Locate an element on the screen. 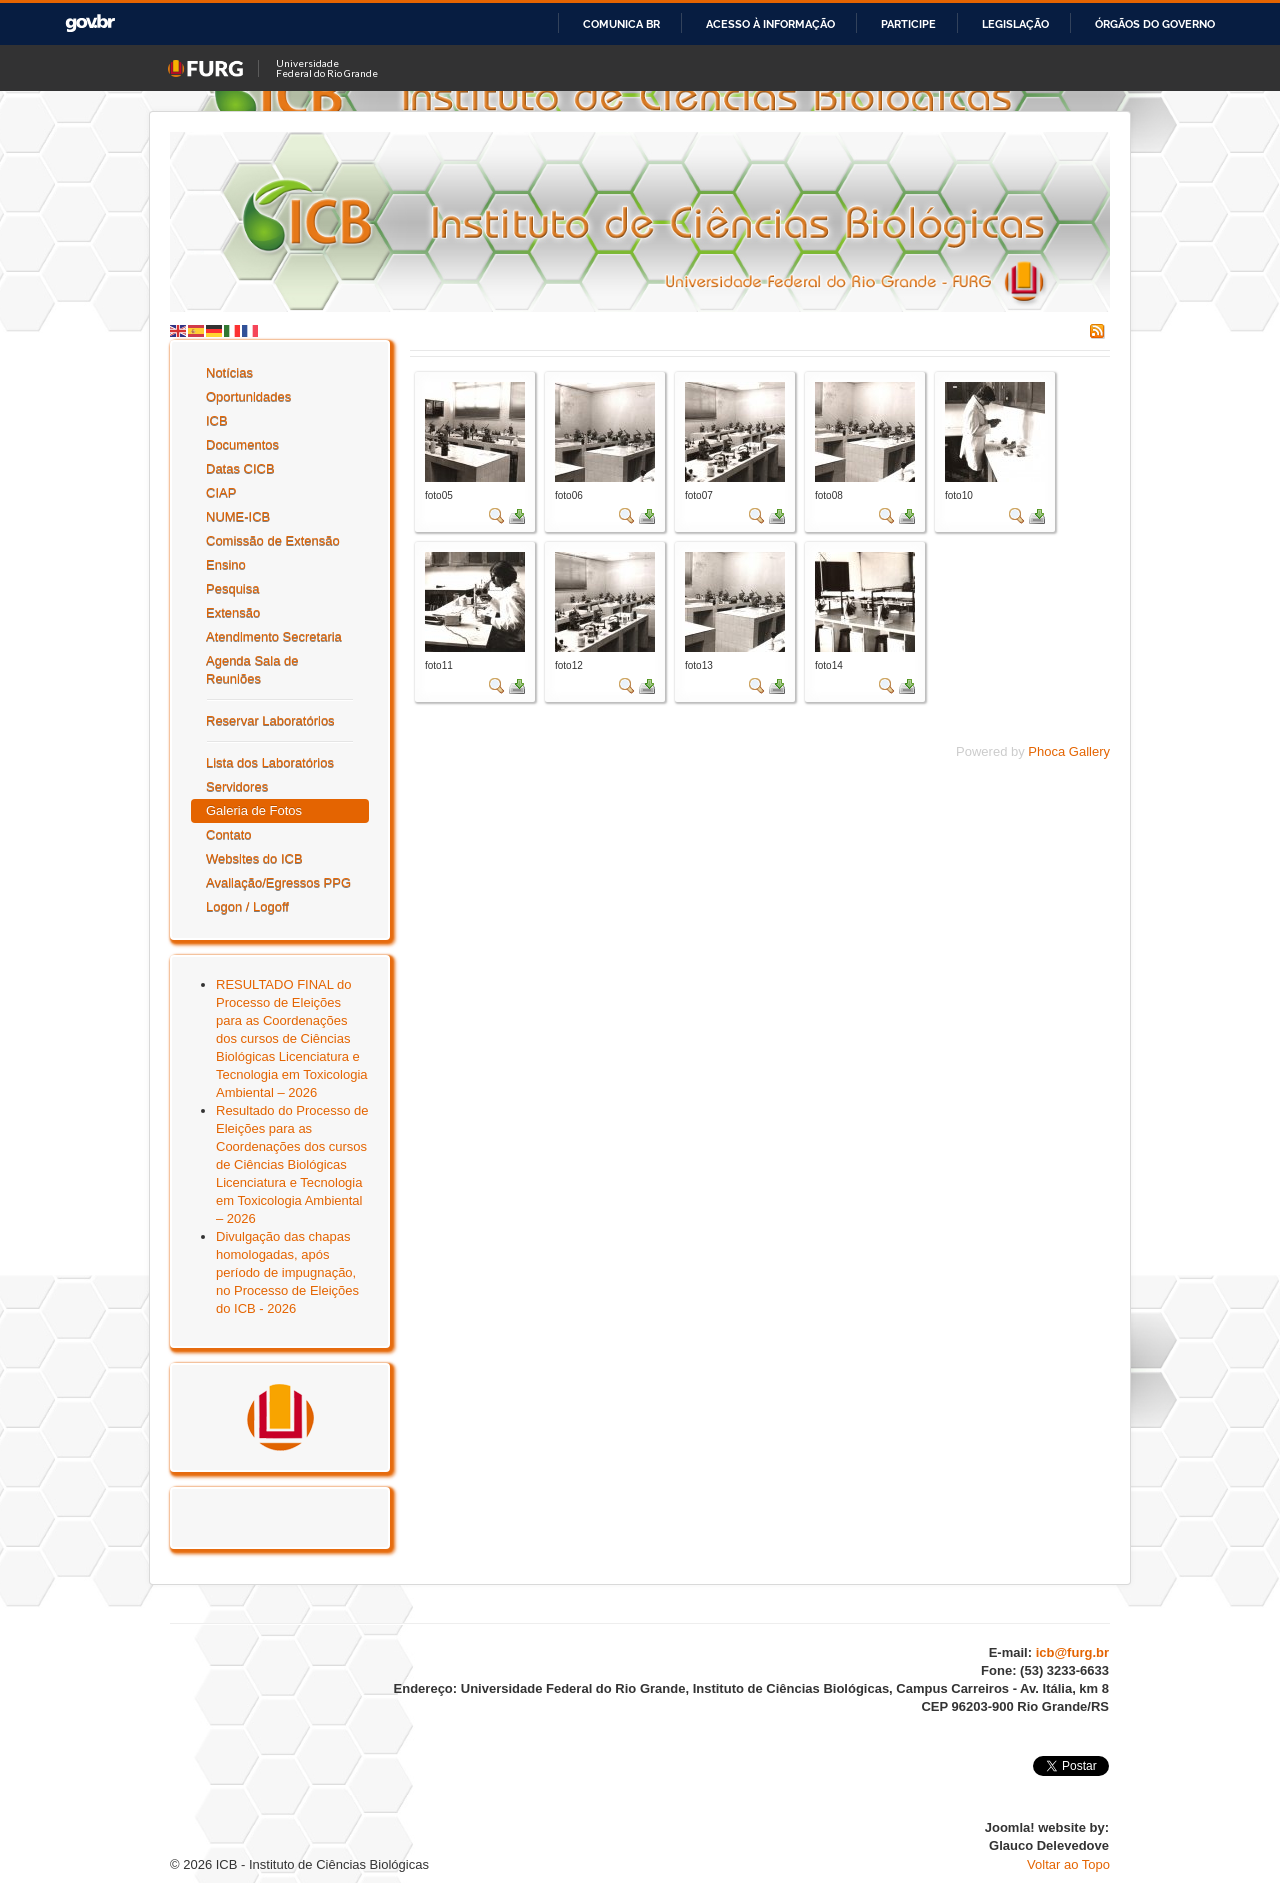  Documentos is located at coordinates (242, 444).